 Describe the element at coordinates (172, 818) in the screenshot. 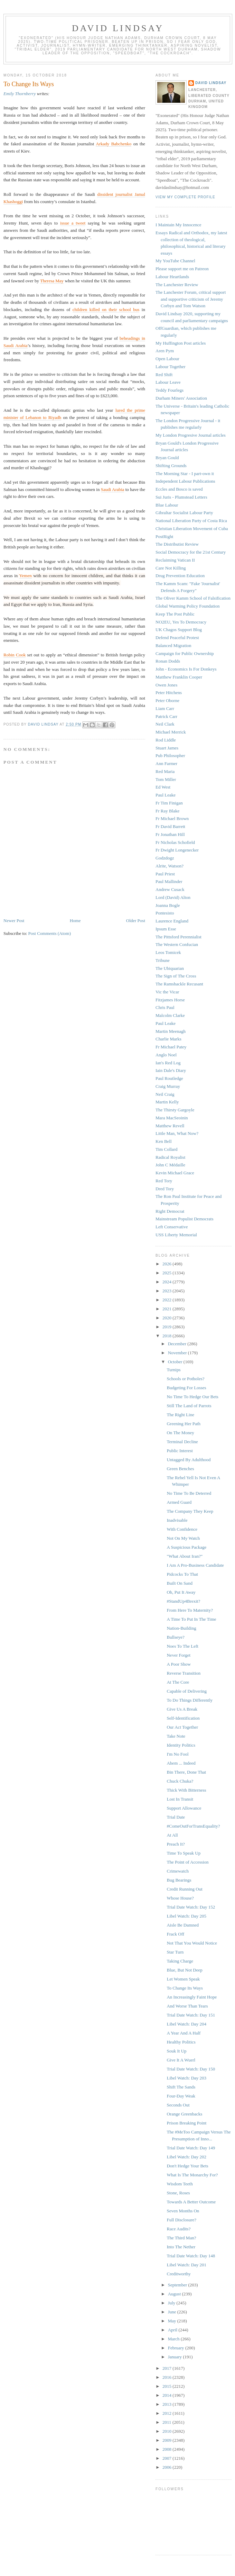

I see `Fr Michael Brown` at that location.